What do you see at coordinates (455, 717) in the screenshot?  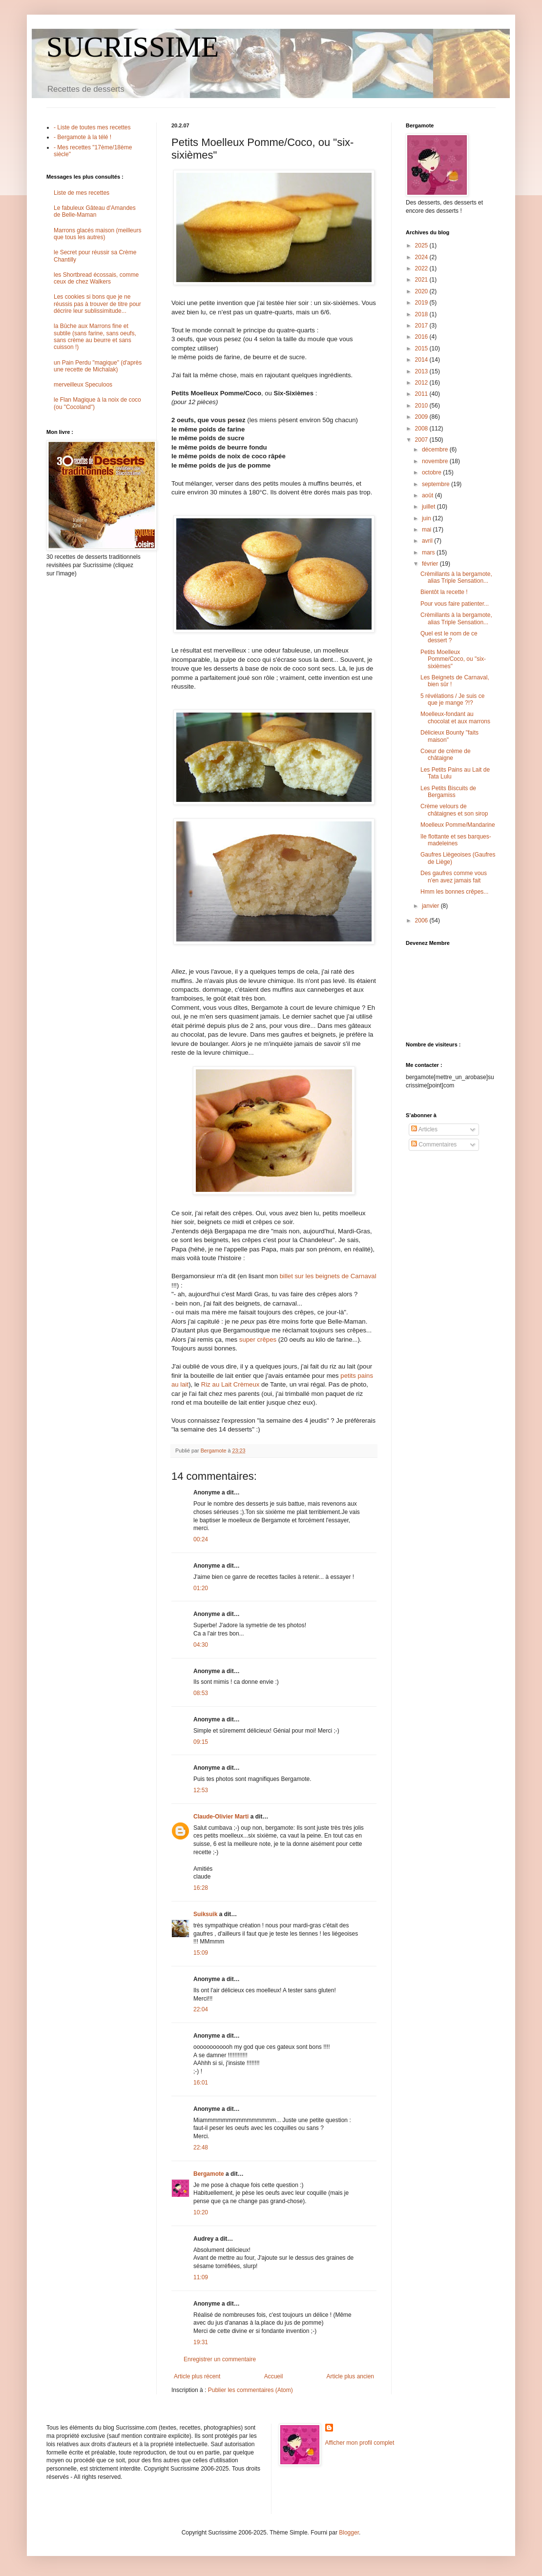 I see `Moelleux-fondant au chocolat et aux marrons` at bounding box center [455, 717].